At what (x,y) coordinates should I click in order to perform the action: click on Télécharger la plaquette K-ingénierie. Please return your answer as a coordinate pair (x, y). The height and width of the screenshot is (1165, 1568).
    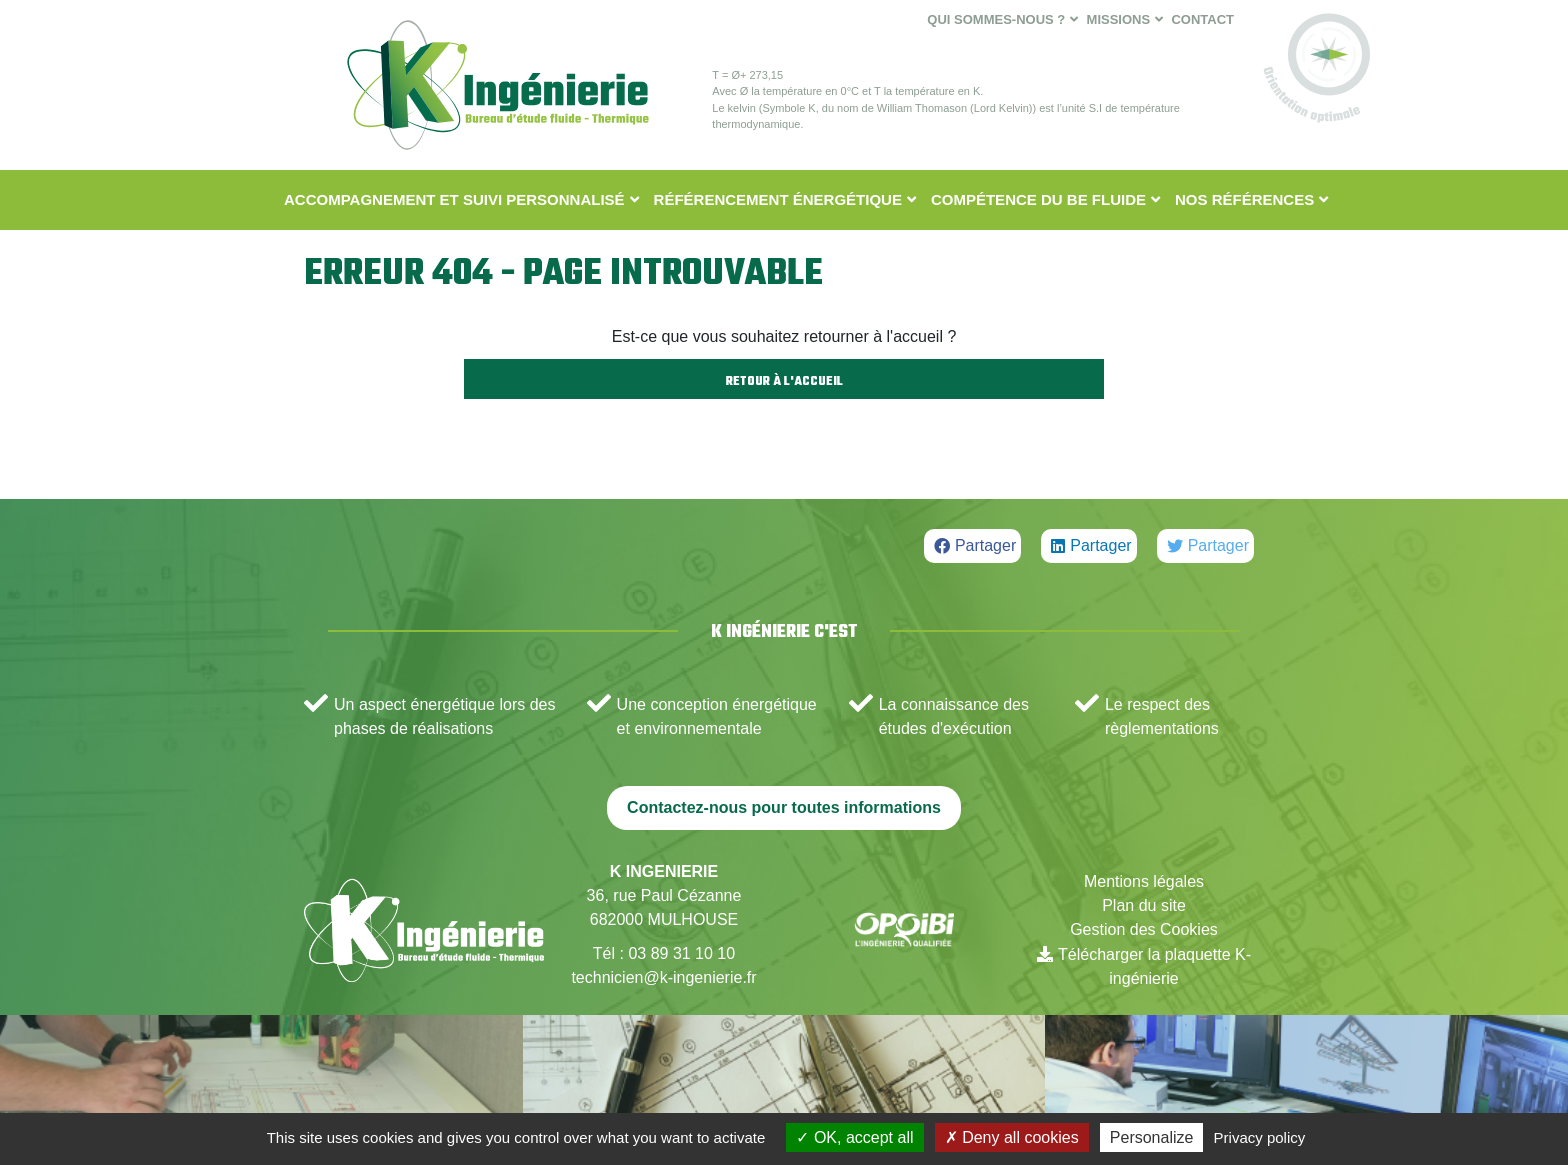
    Looking at the image, I should click on (1154, 966).